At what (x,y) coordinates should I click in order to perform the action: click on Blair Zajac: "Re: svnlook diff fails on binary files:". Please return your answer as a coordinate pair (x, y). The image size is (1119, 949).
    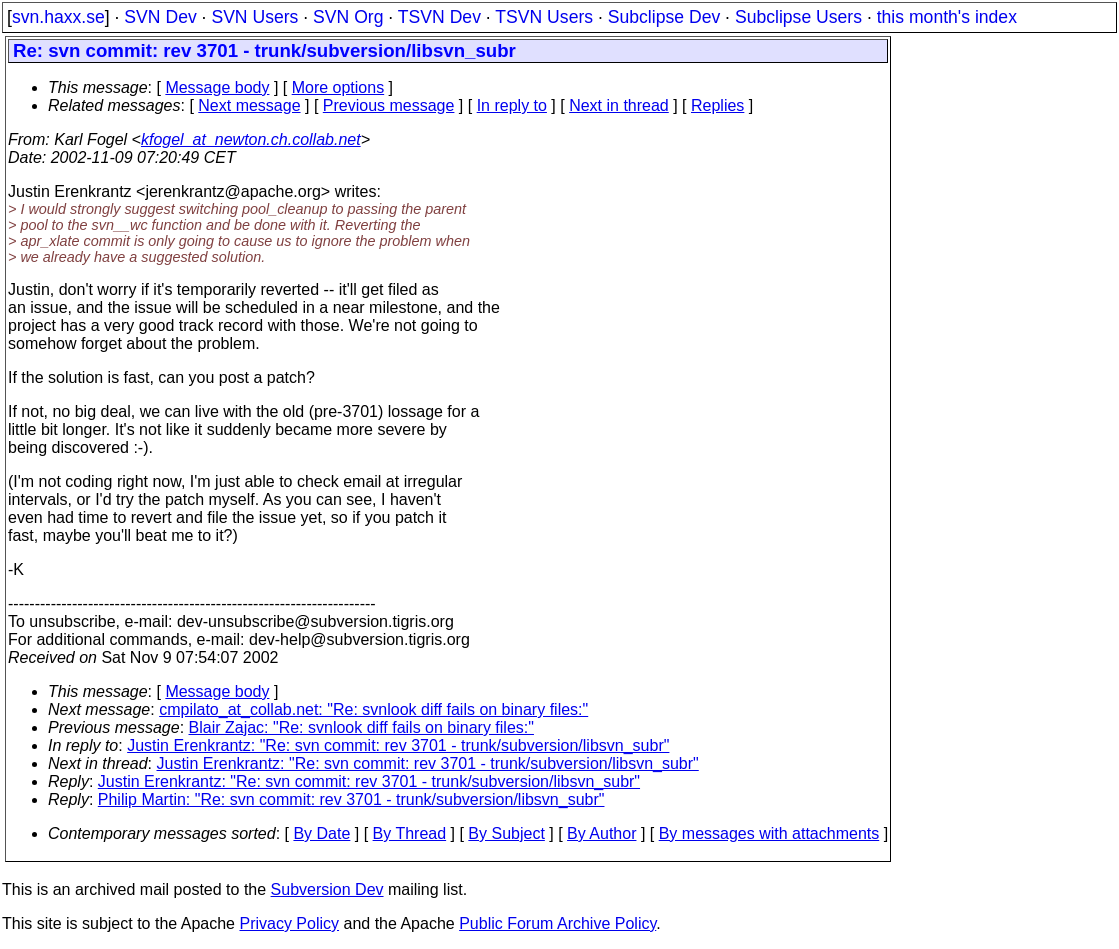
    Looking at the image, I should click on (361, 727).